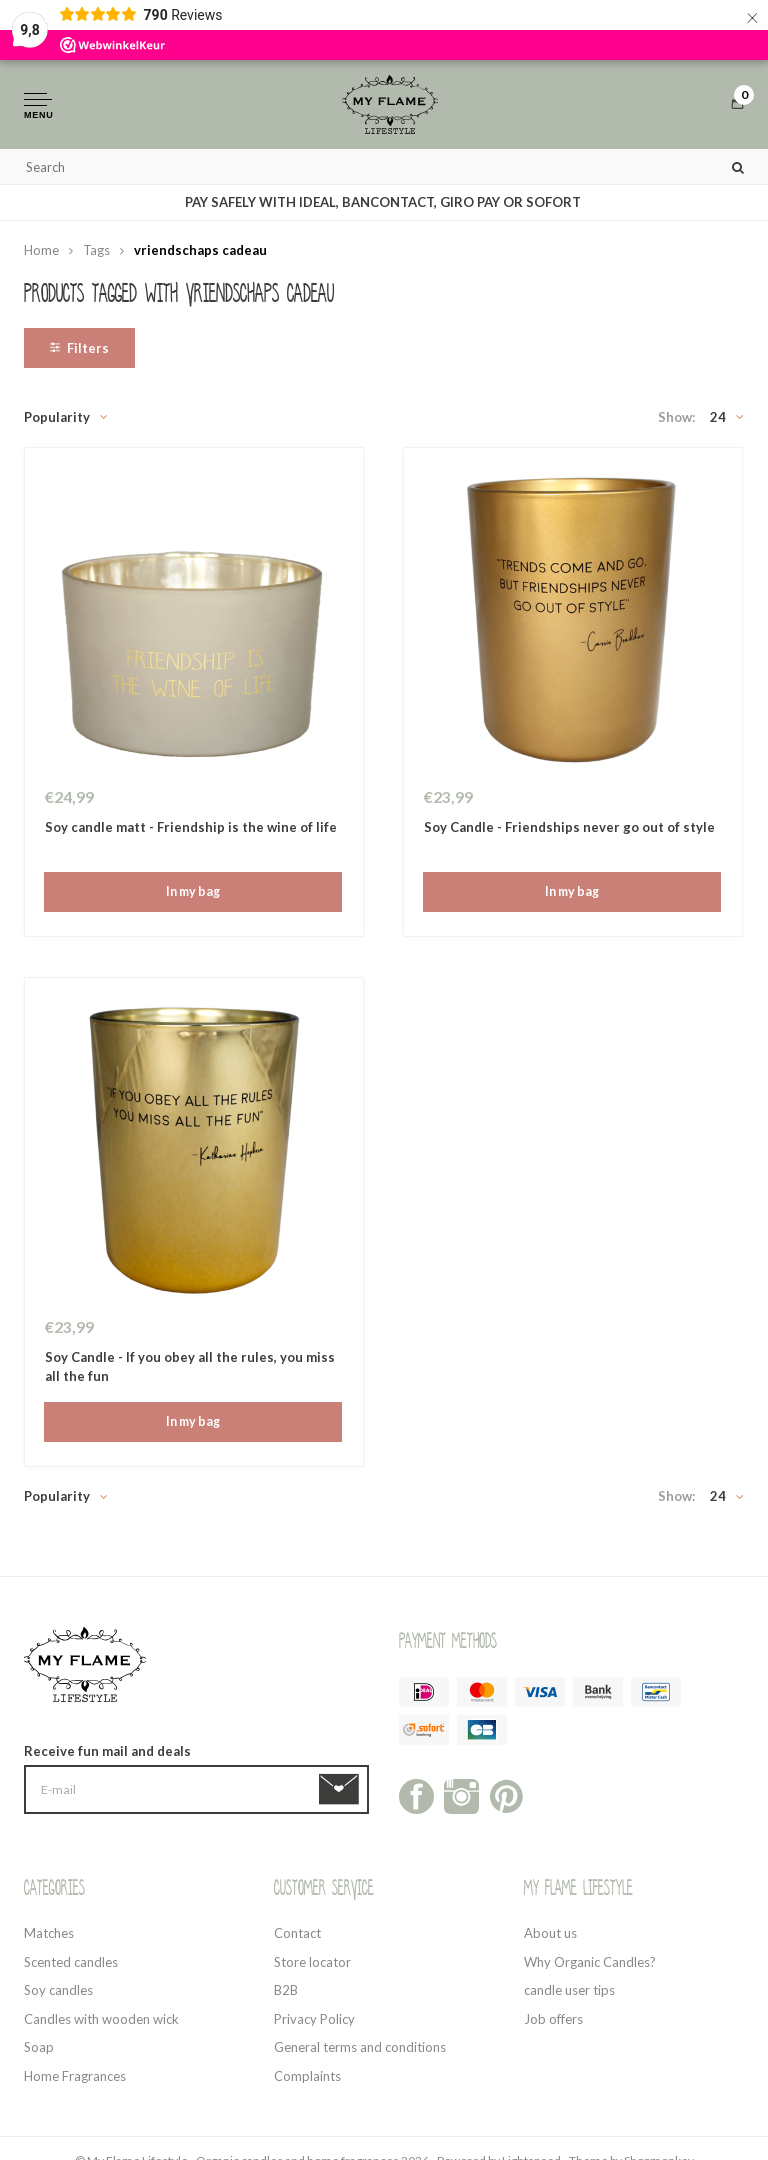 The width and height of the screenshot is (768, 2160). I want to click on Scented candles, so click(71, 1968).